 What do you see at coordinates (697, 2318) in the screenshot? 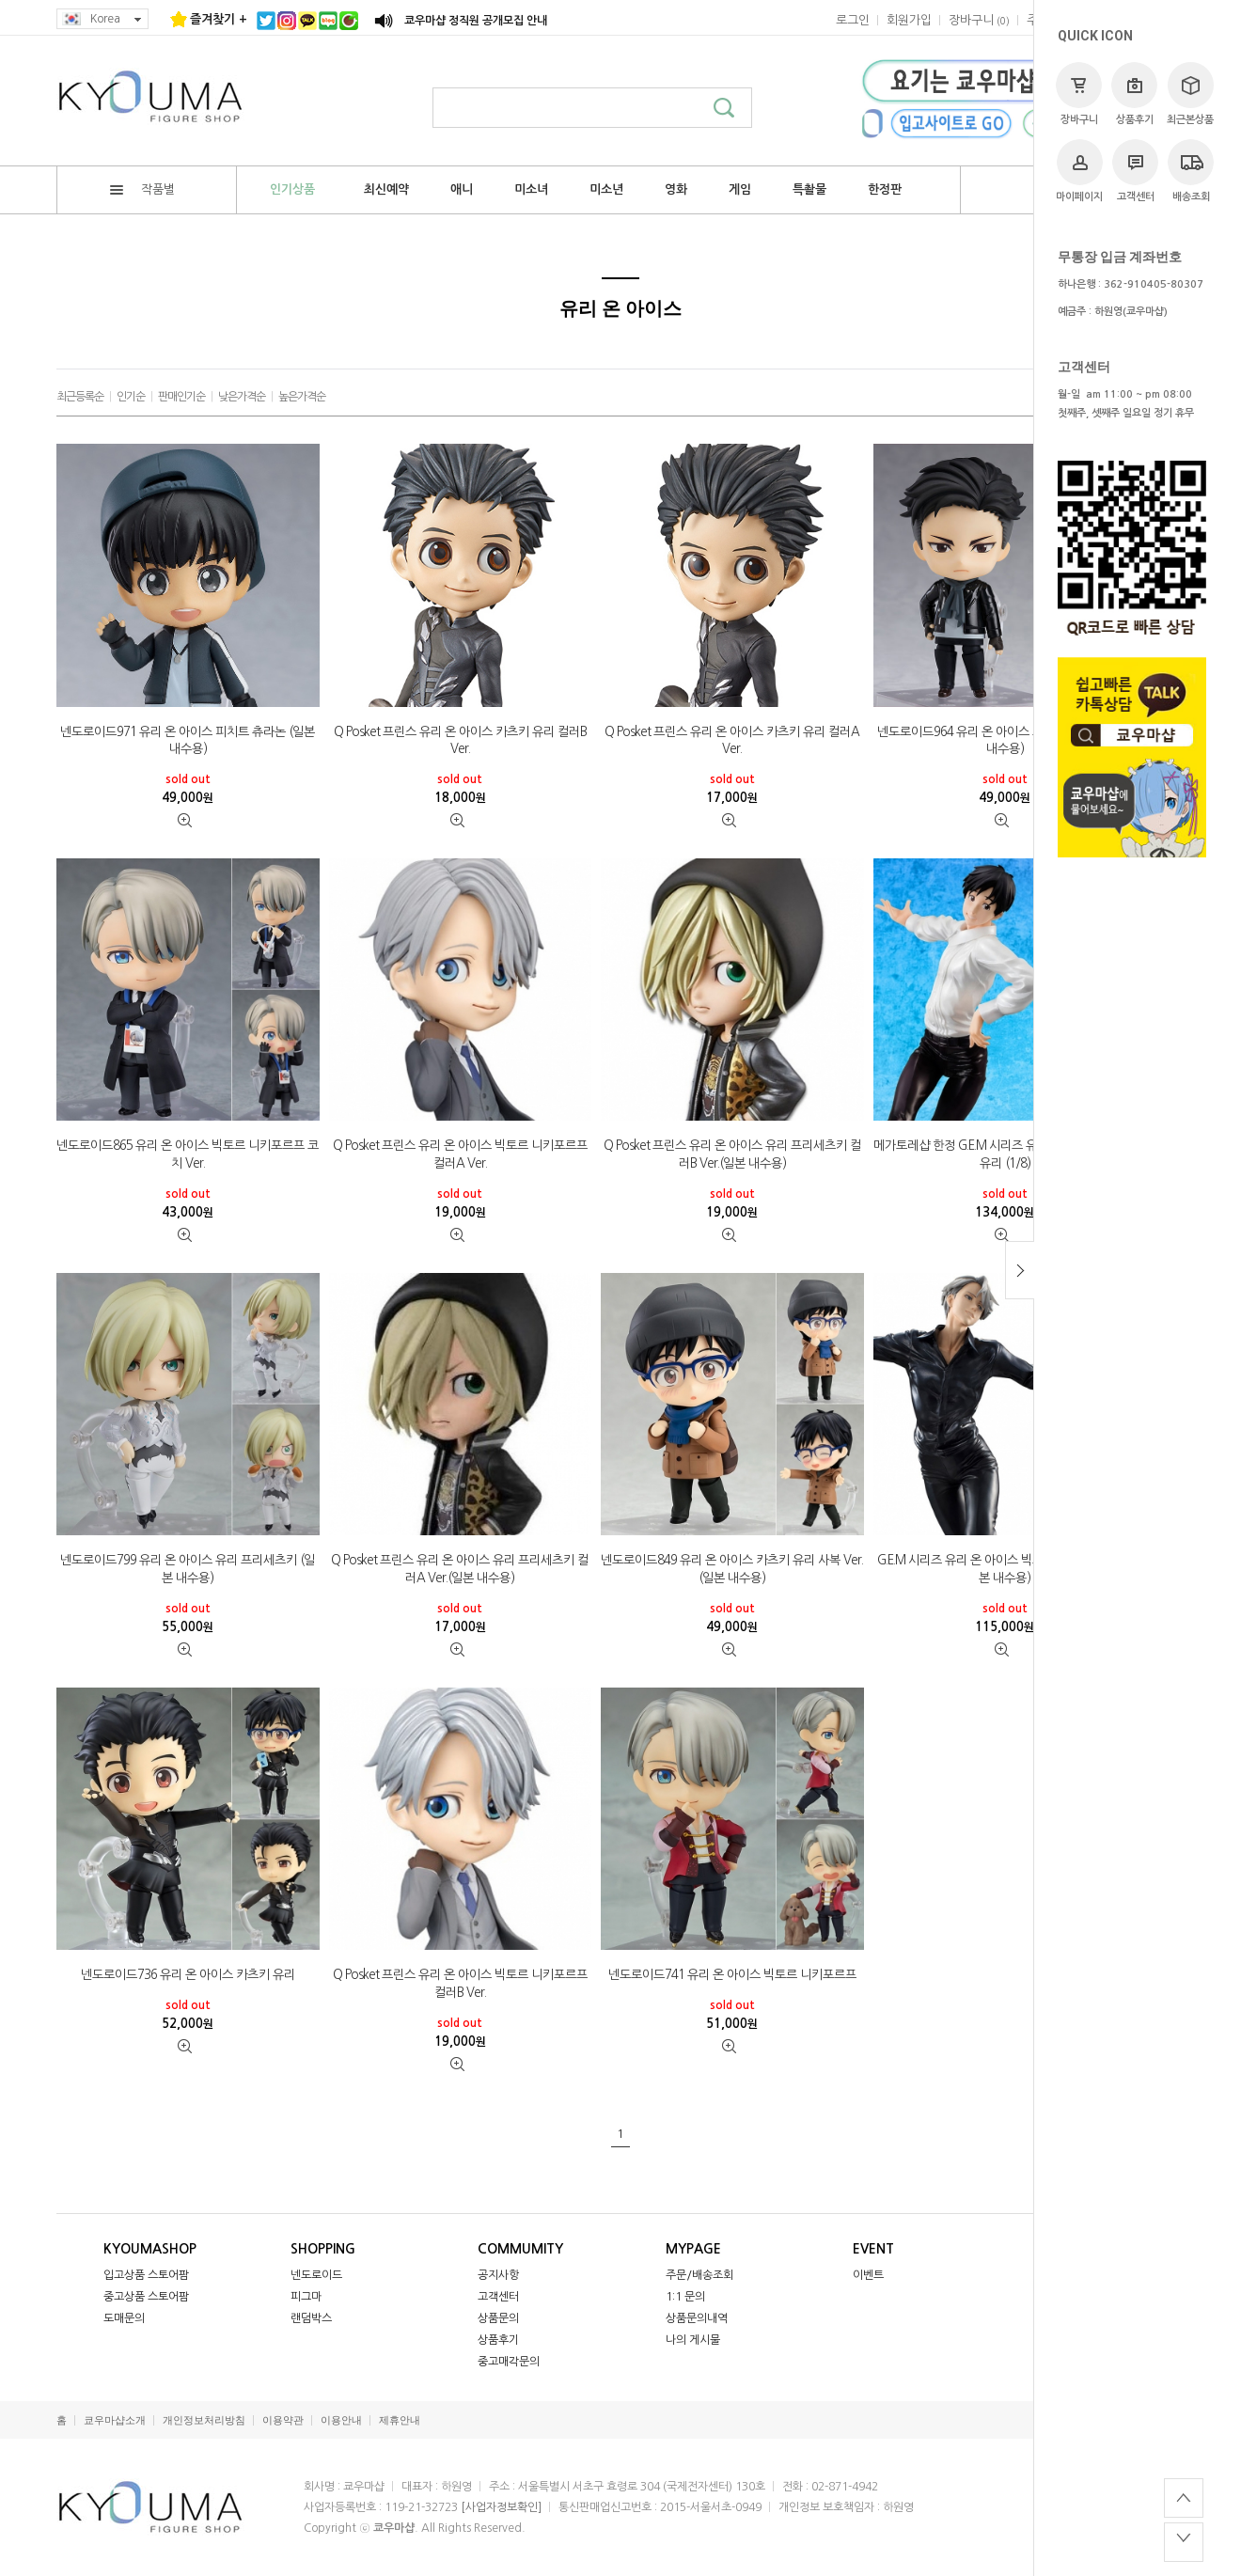
I see `상품문의내역` at bounding box center [697, 2318].